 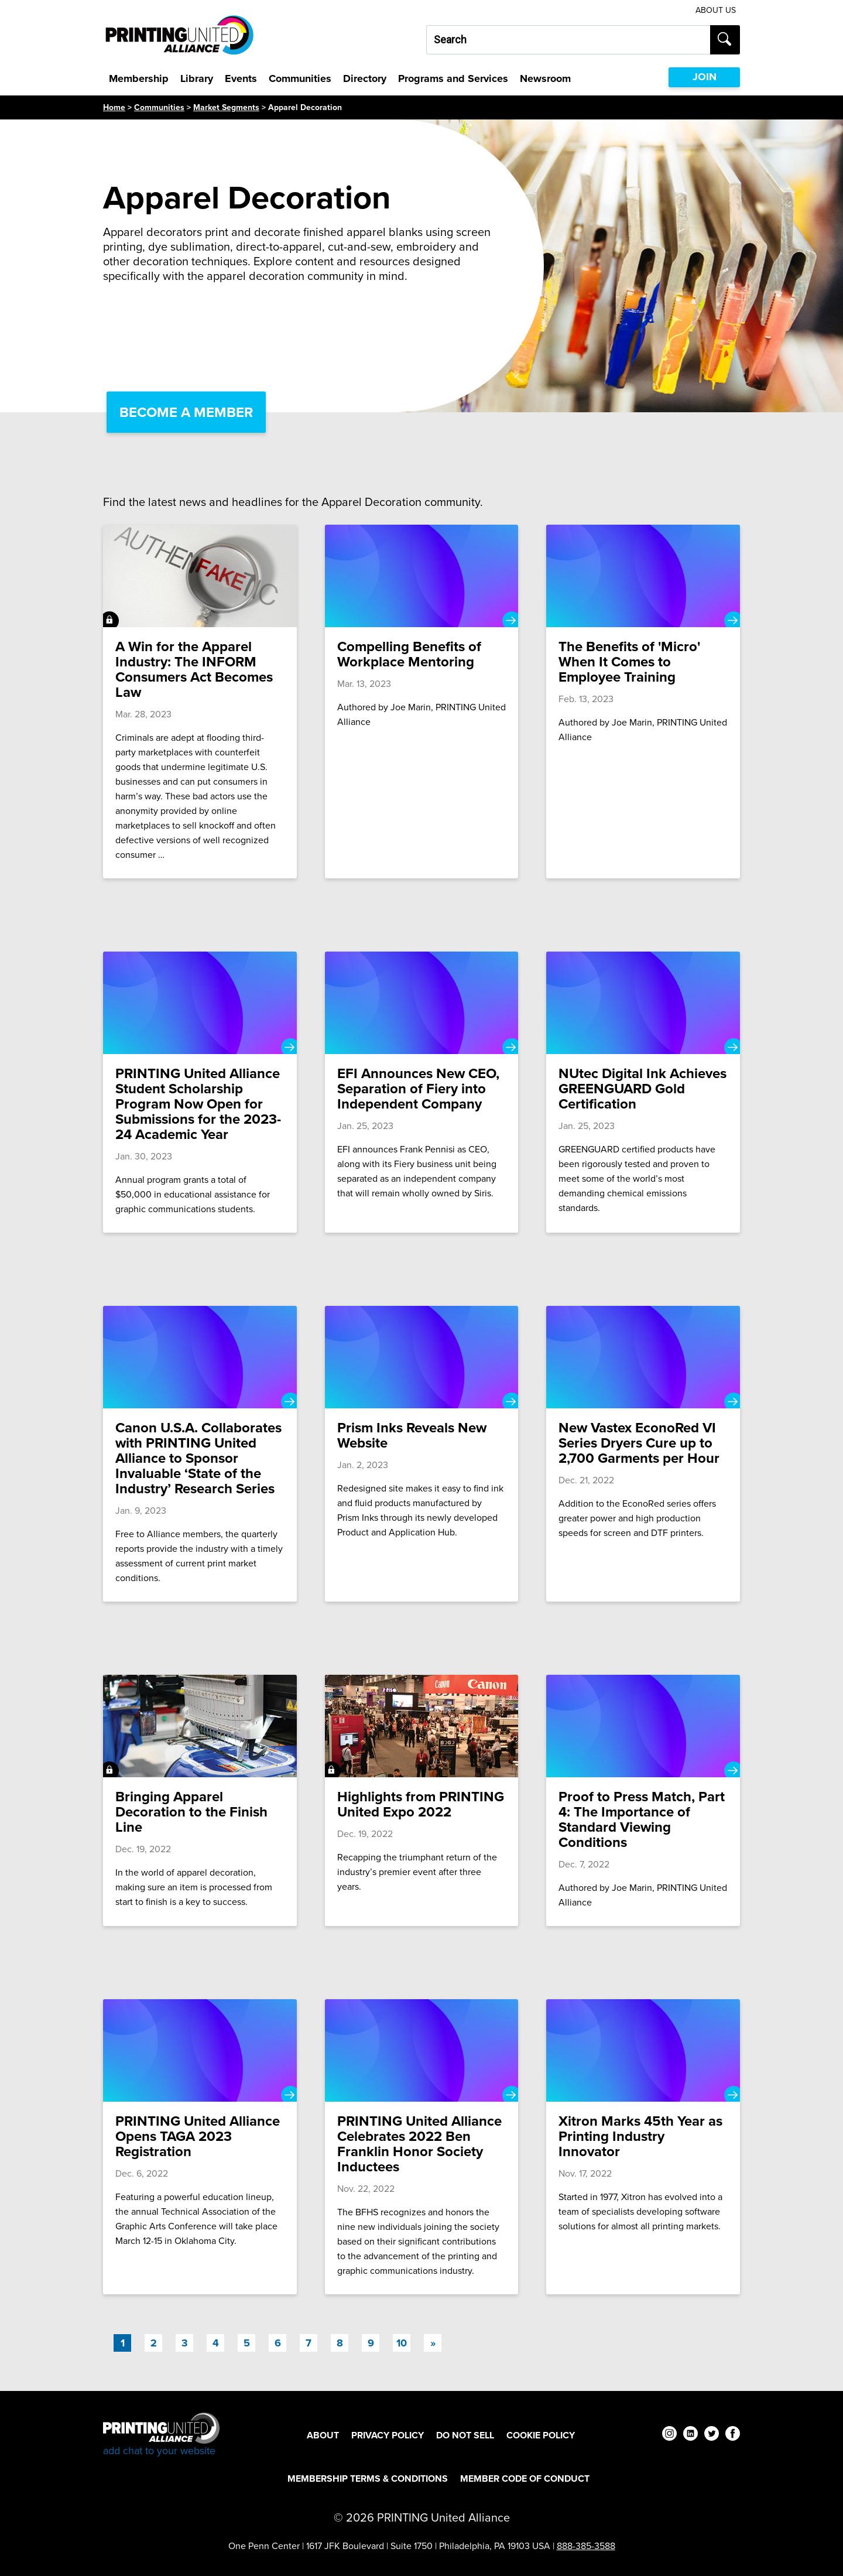 I want to click on Communities, so click(x=300, y=78).